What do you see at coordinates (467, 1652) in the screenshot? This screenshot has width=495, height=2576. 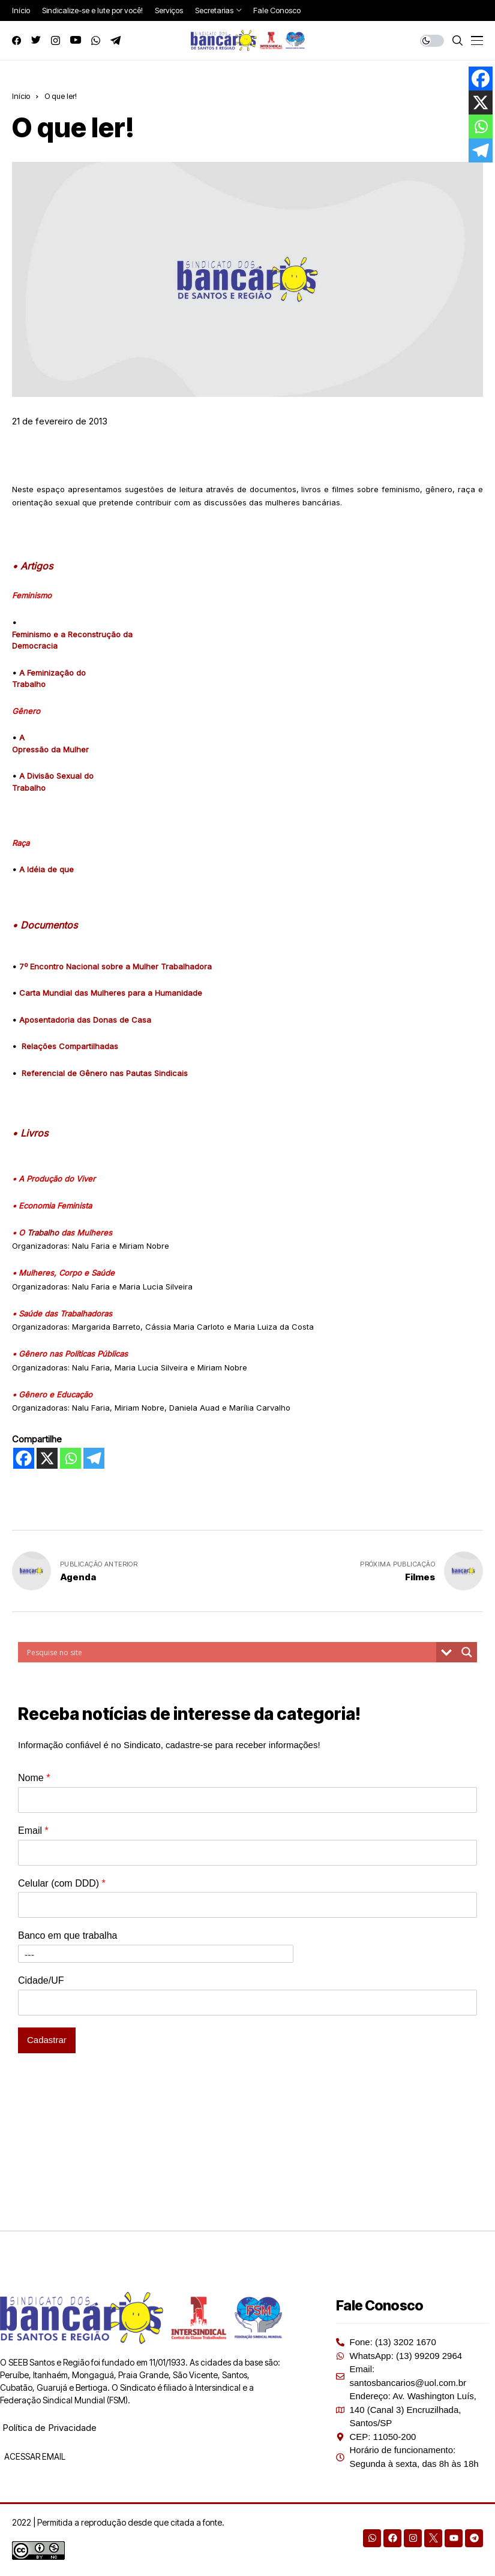 I see `[Search magnifier button]` at bounding box center [467, 1652].